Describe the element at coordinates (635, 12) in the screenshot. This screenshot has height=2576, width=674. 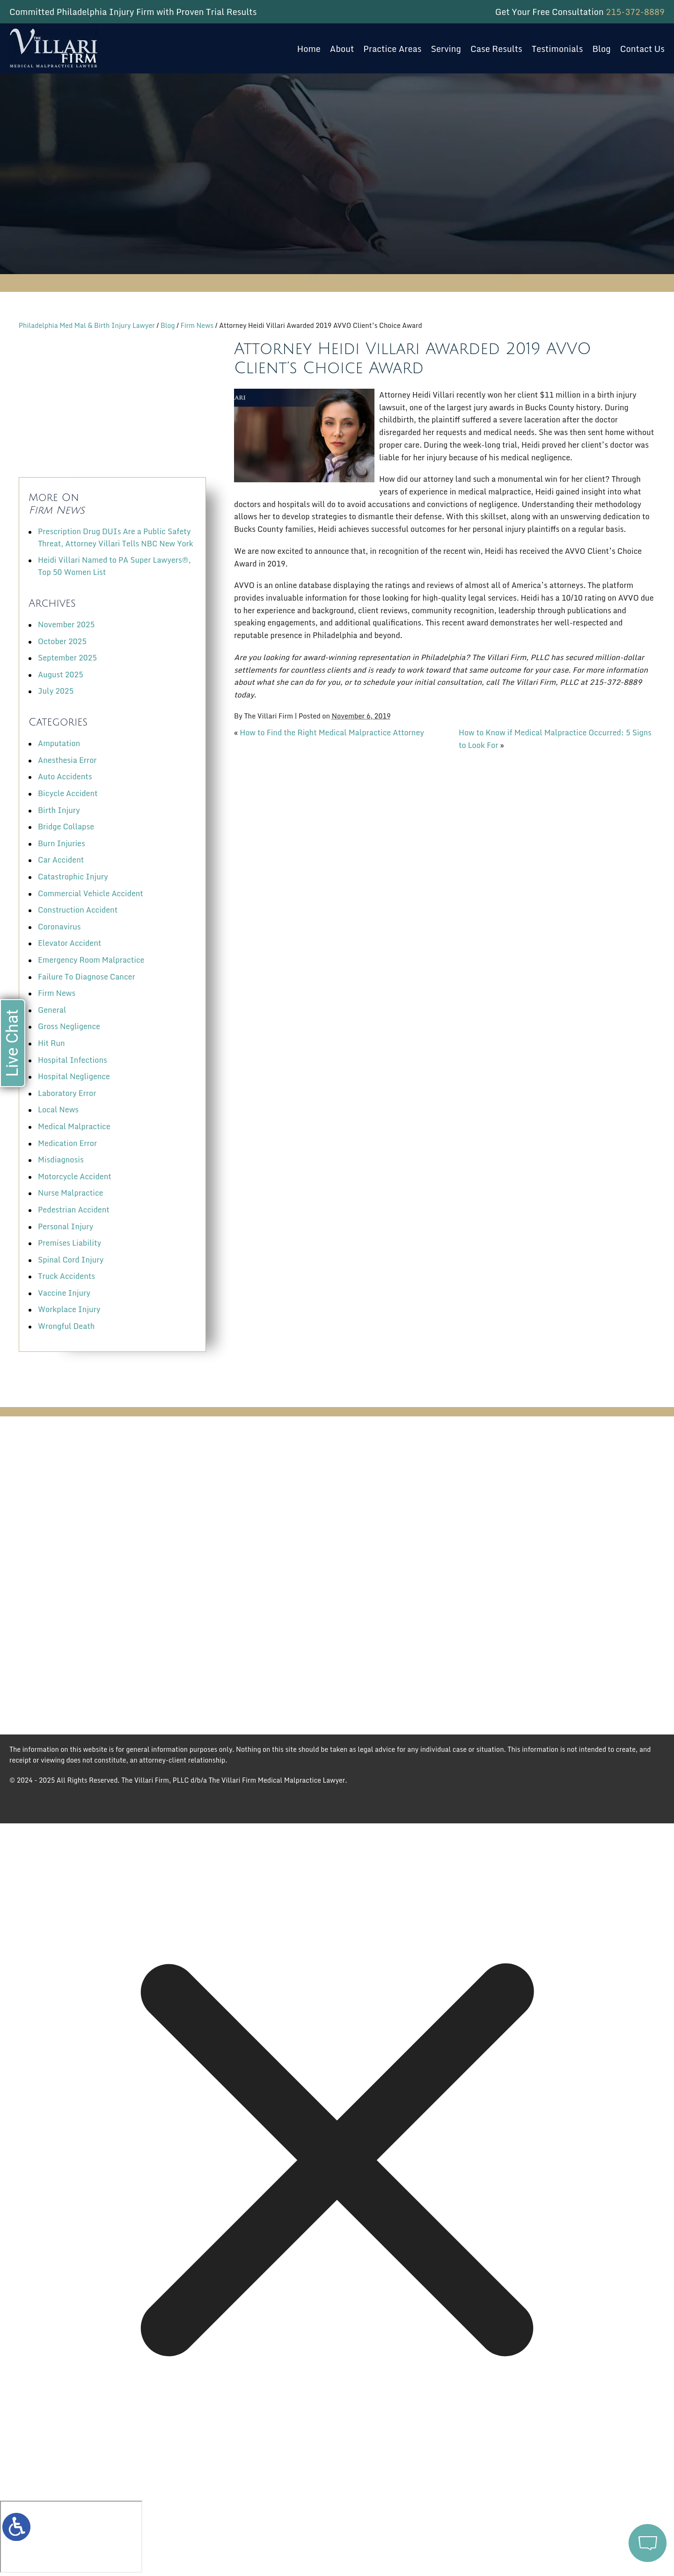
I see `215-372-8889` at that location.